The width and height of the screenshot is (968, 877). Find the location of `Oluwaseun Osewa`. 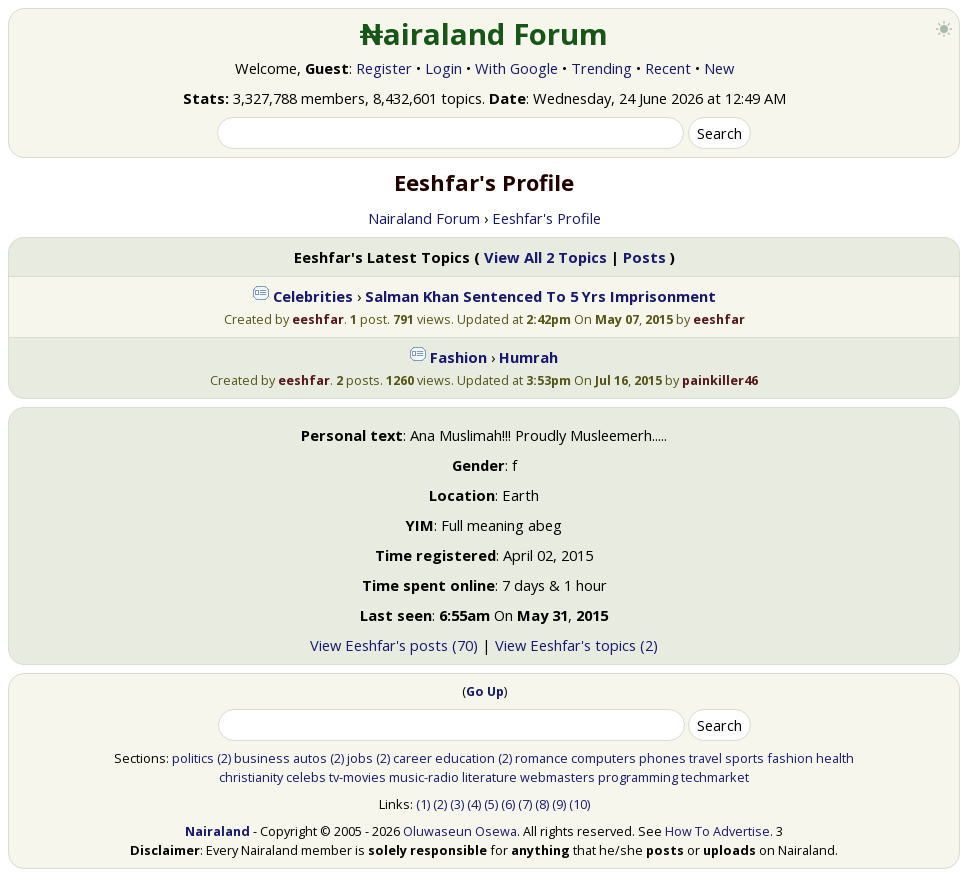

Oluwaseun Osewa is located at coordinates (460, 831).